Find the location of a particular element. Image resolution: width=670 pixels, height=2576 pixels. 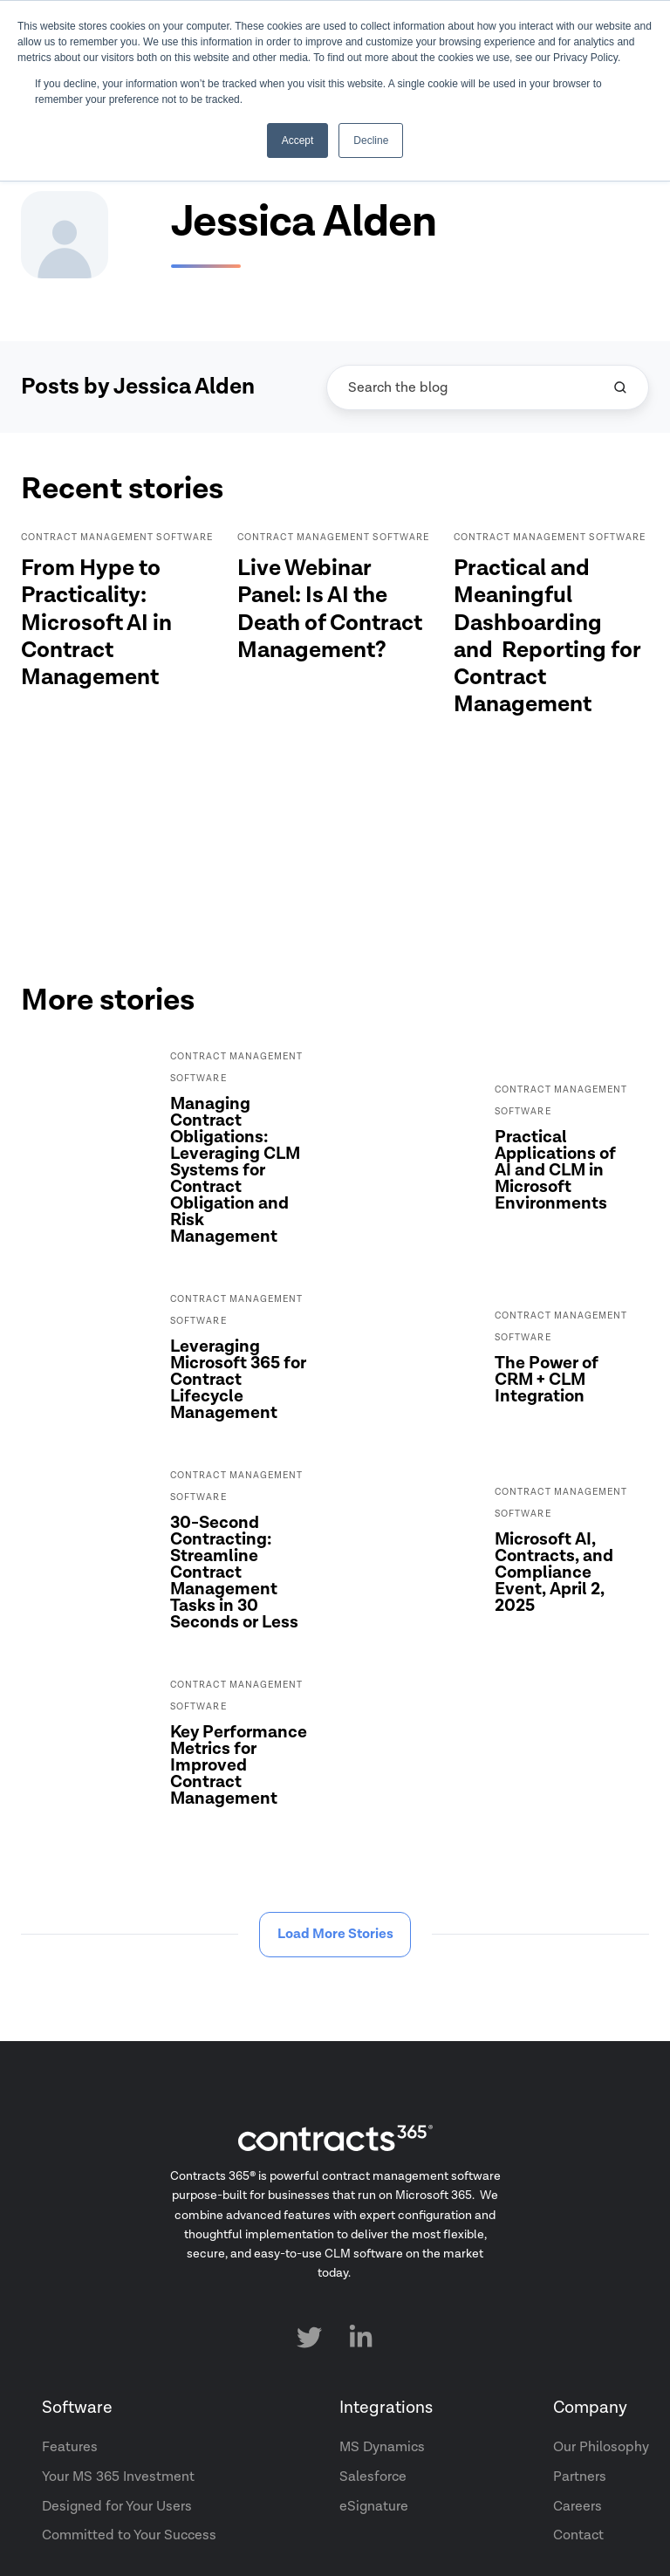

From Hype to Practicality: Microsoft AI in Contract Management is located at coordinates (96, 622).